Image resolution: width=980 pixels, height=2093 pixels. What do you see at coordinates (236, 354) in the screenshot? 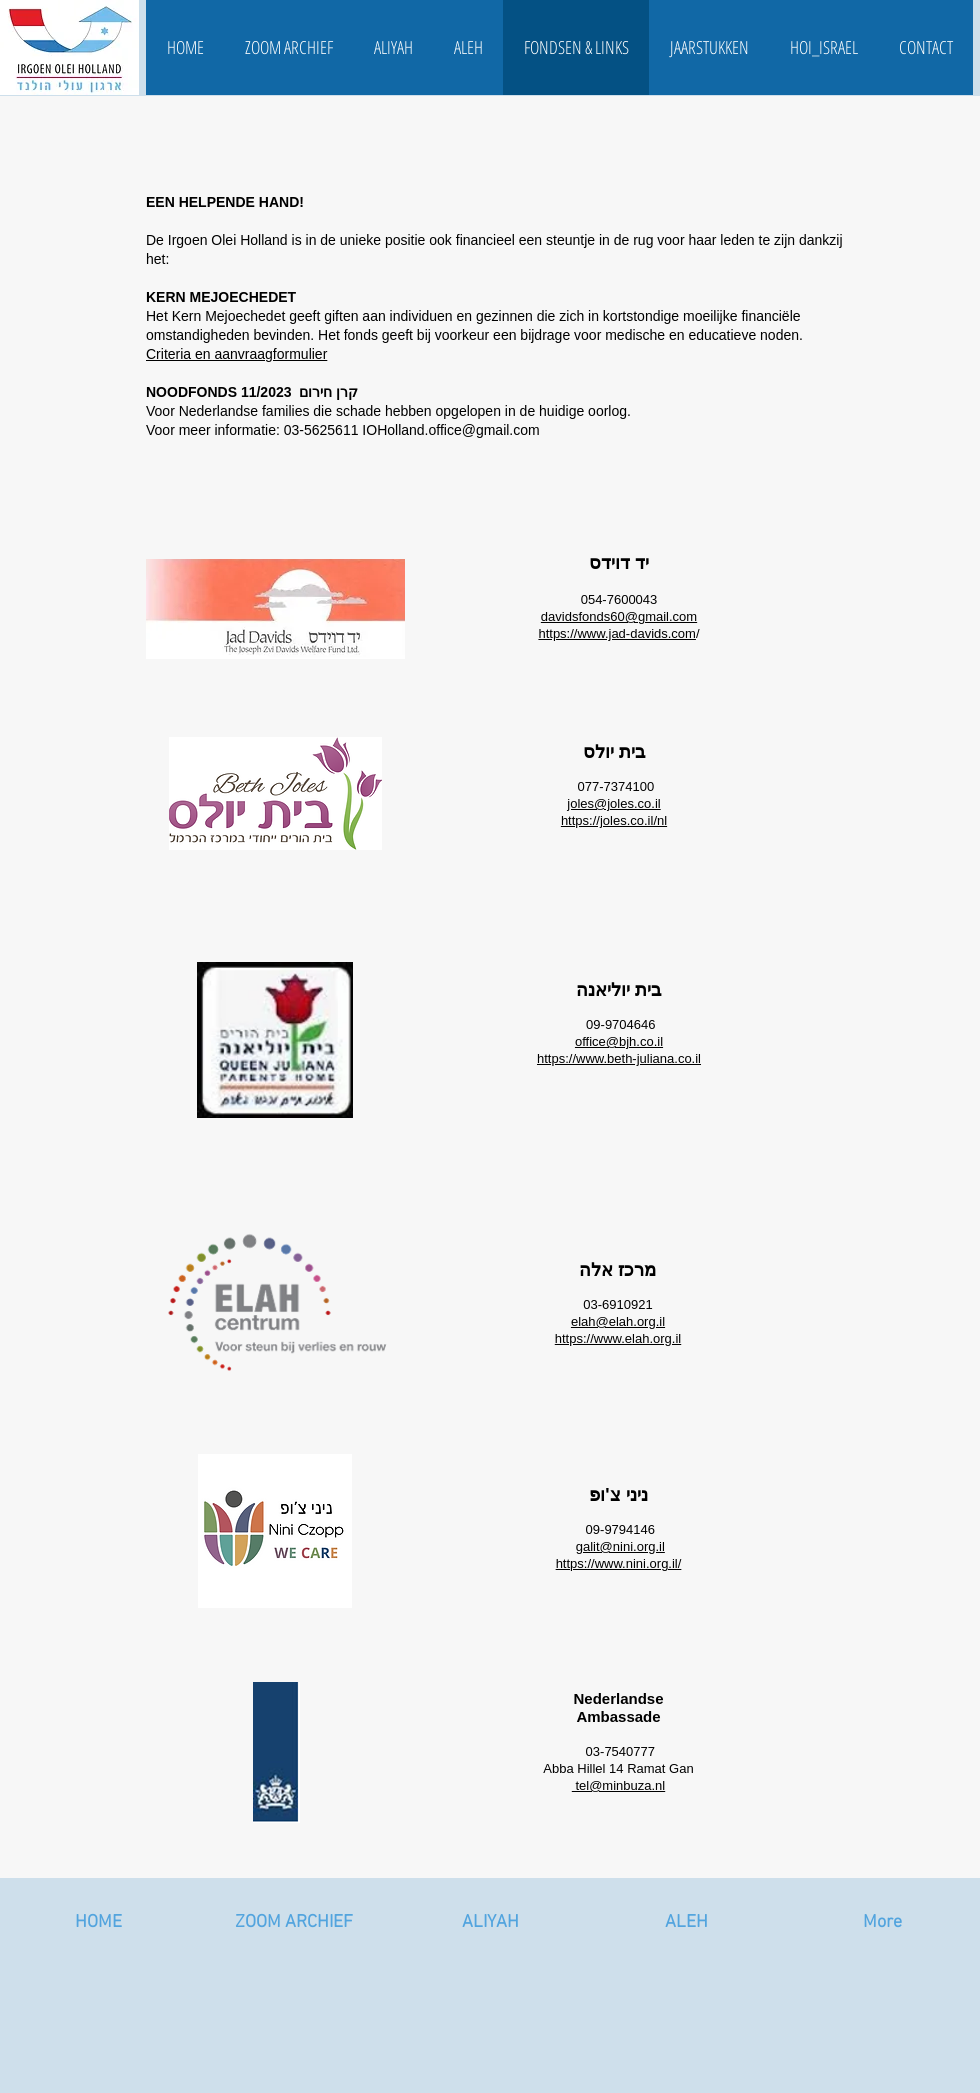
I see `Criteria en aanvraagformulier` at bounding box center [236, 354].